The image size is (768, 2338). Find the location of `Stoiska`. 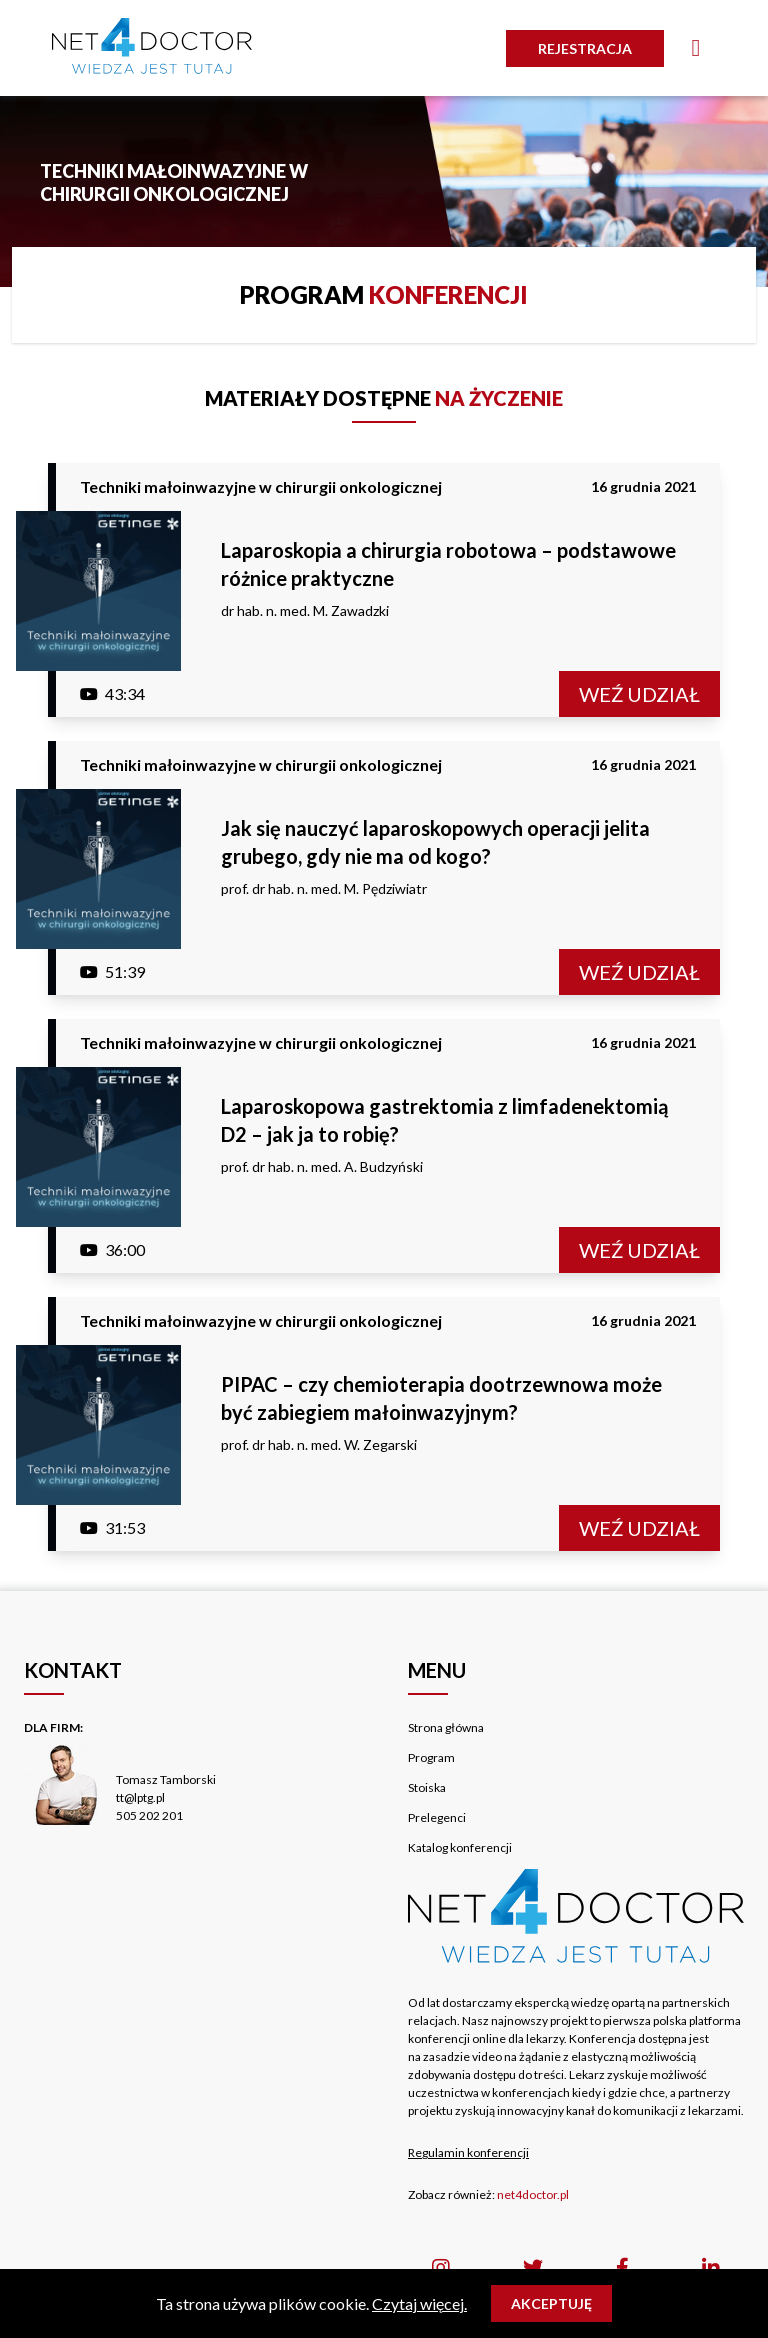

Stoiska is located at coordinates (427, 1787).